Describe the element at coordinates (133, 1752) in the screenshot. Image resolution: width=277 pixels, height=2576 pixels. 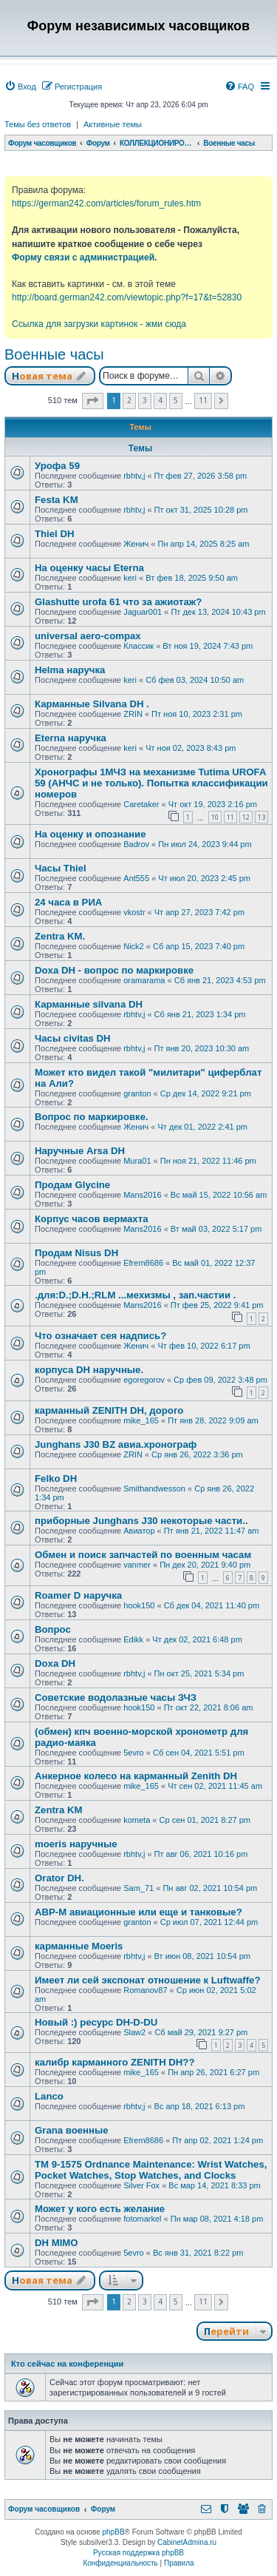
I see `5evro` at that location.